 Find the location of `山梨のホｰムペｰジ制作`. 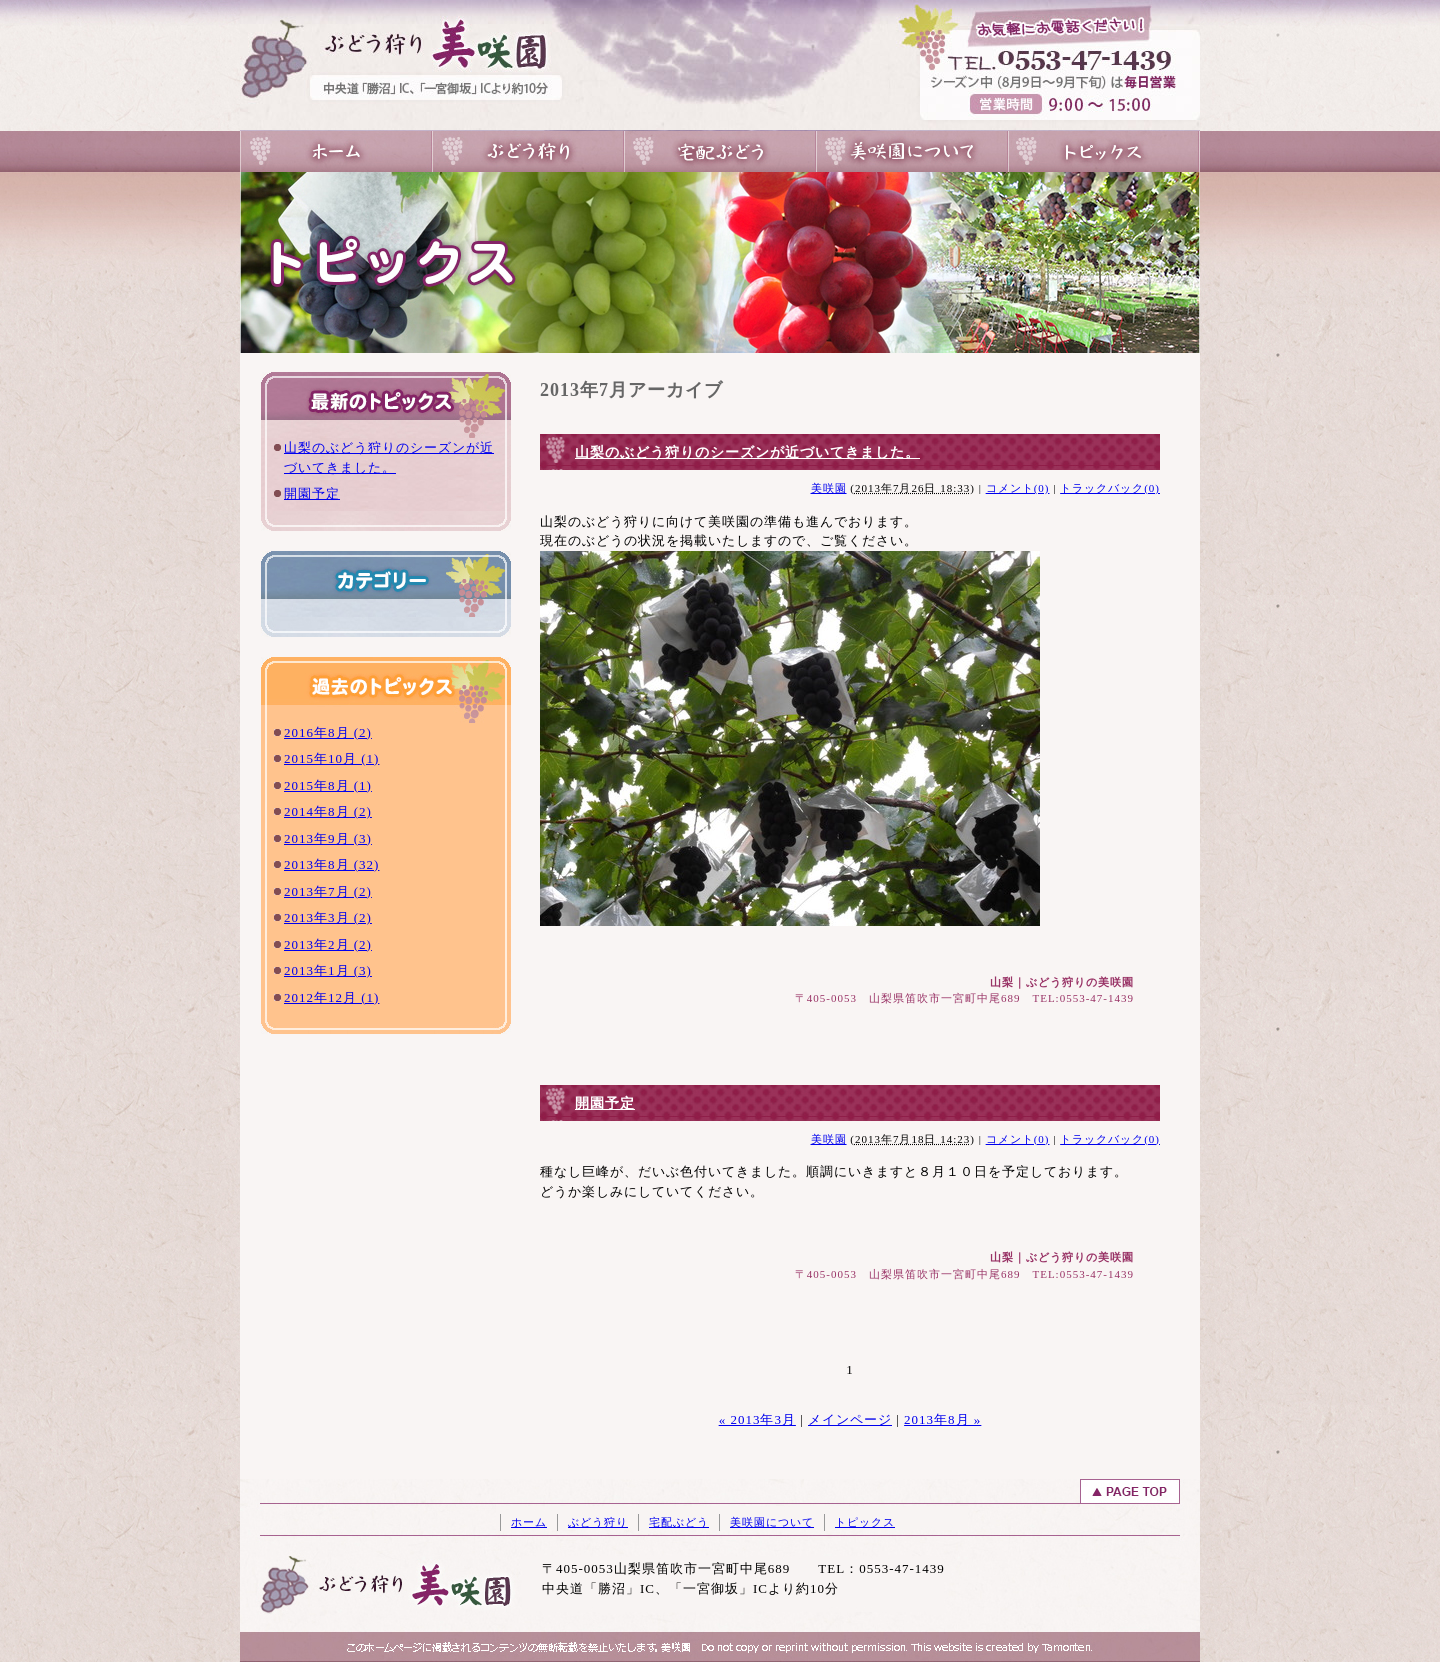

山梨のホｰムペｰジ制作 is located at coordinates (900, 1649).